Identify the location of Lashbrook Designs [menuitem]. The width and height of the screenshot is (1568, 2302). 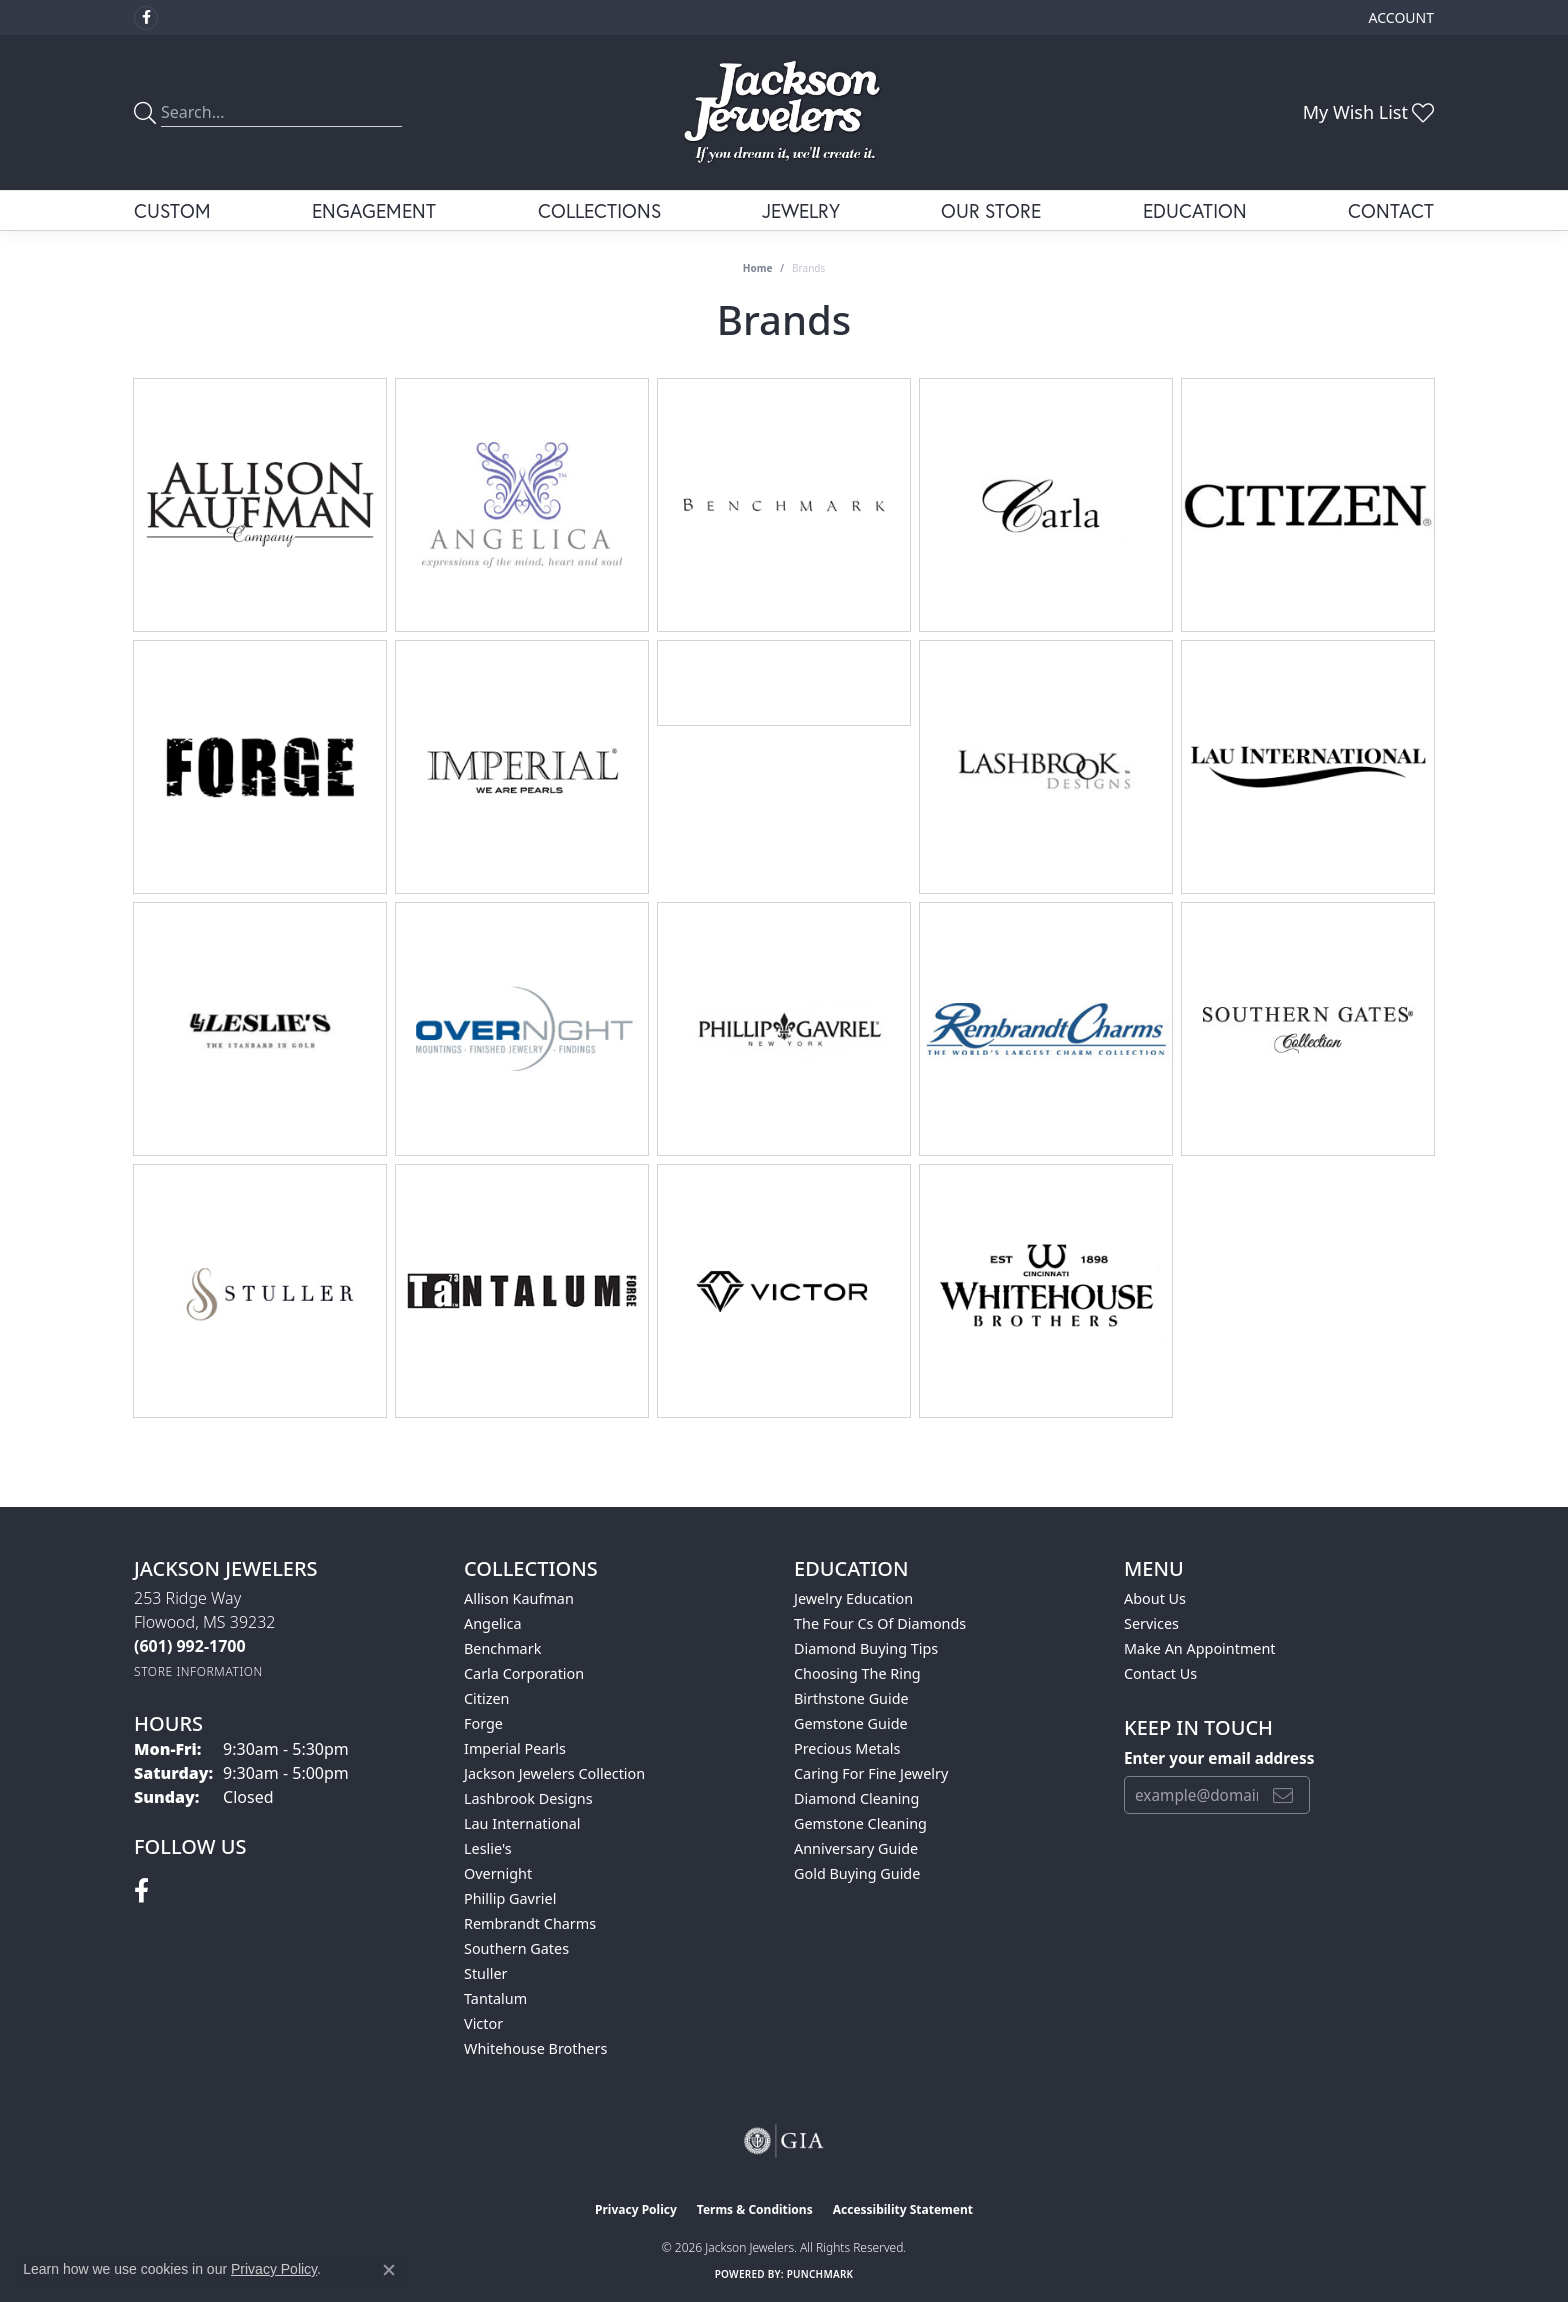
(528, 1798).